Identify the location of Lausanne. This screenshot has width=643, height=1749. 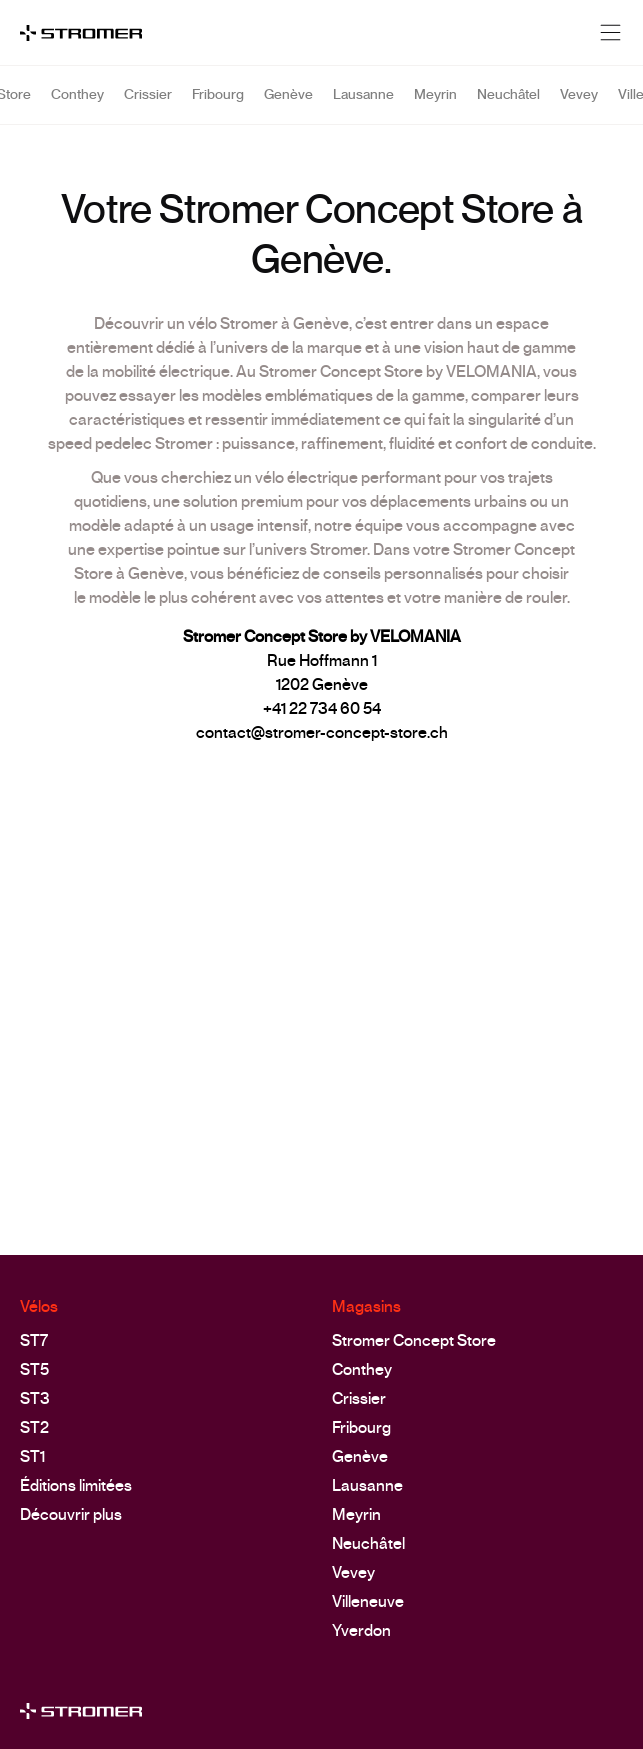
(363, 105).